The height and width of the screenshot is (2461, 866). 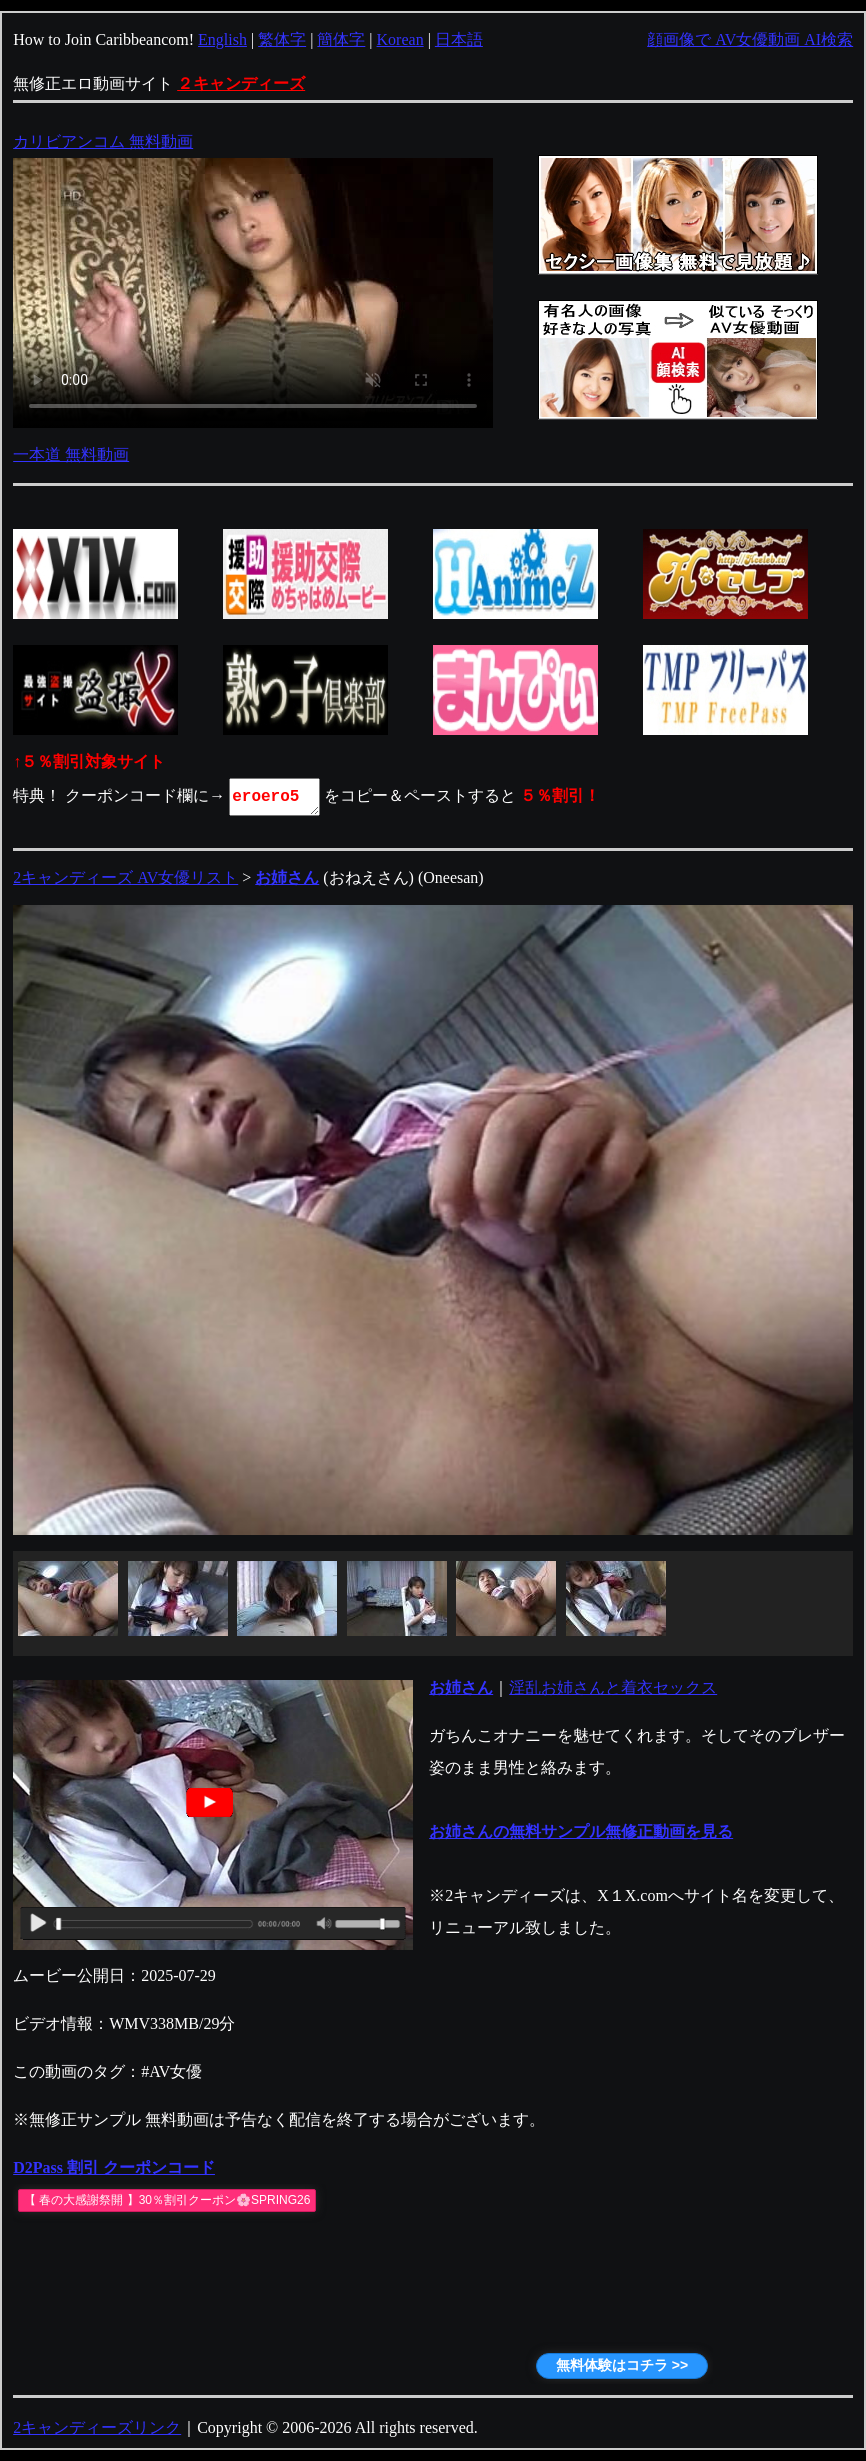 What do you see at coordinates (459, 39) in the screenshot?
I see `日本語` at bounding box center [459, 39].